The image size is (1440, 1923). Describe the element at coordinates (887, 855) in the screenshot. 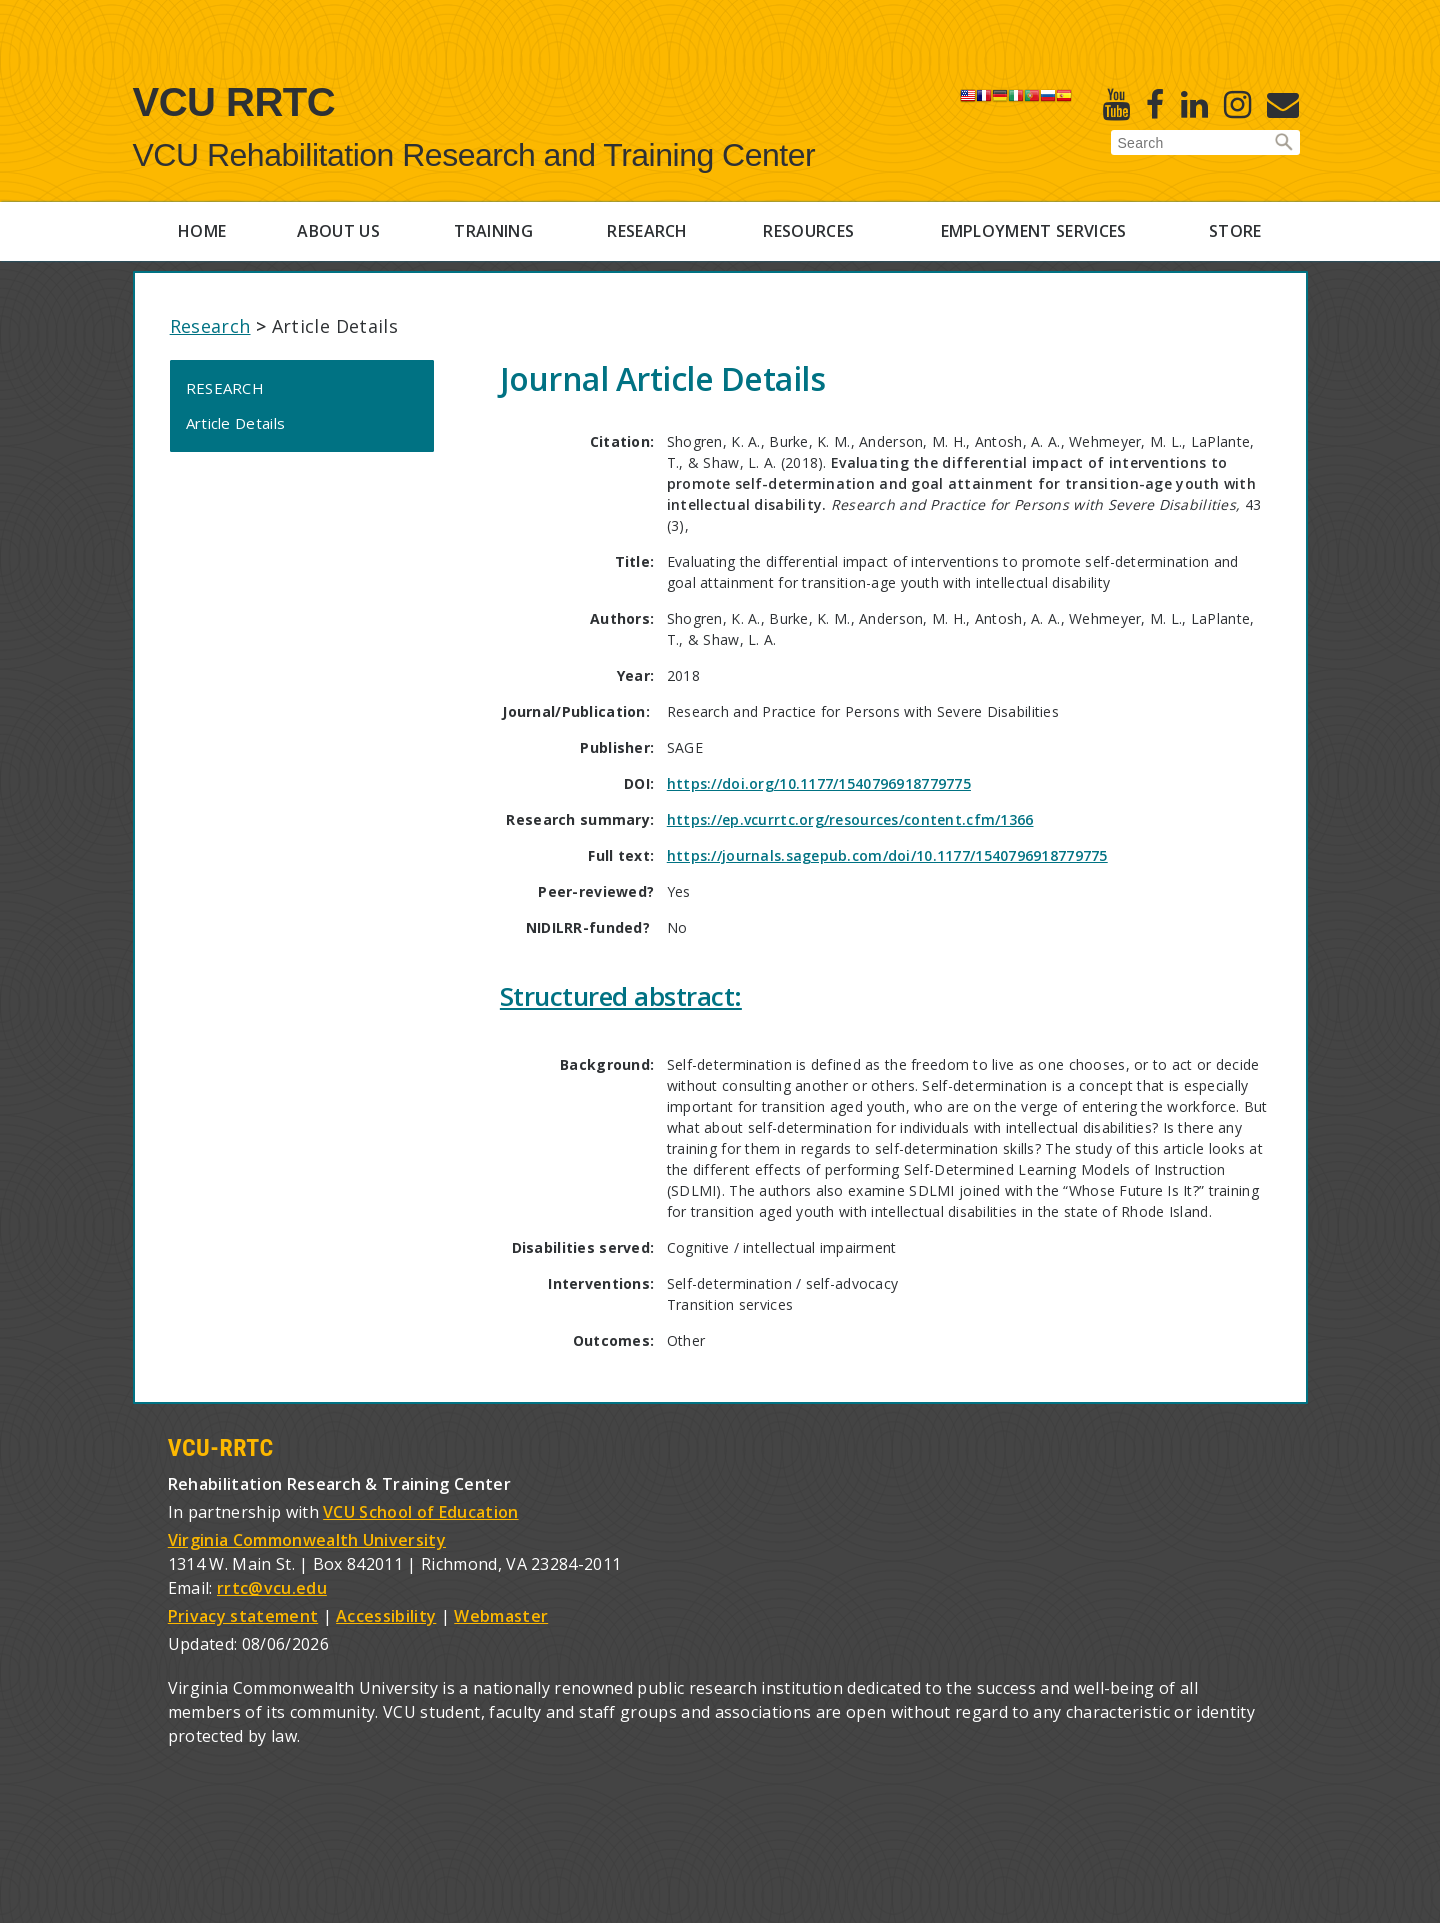

I see `https://journals.sagepub.com/doi/10.1177/1540796918779775` at that location.